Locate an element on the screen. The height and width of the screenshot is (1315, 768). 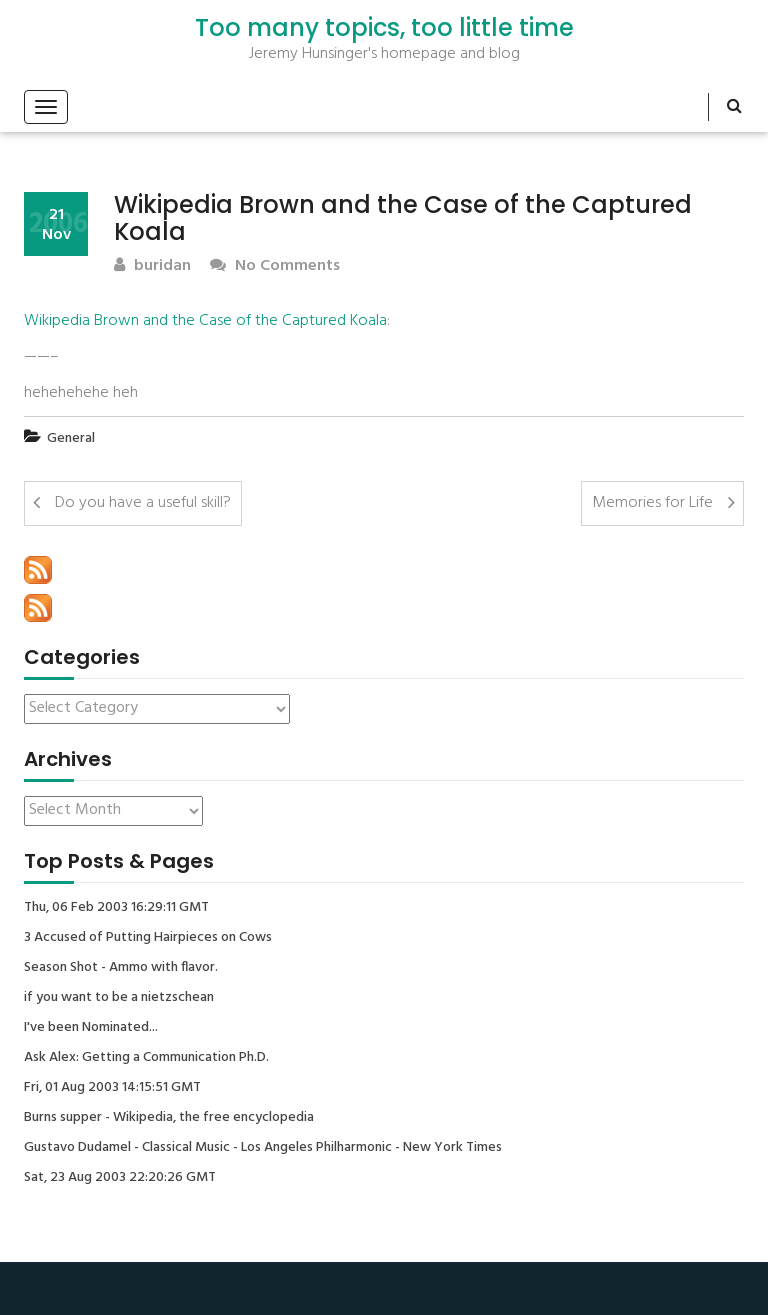
No Comments is located at coordinates (275, 266).